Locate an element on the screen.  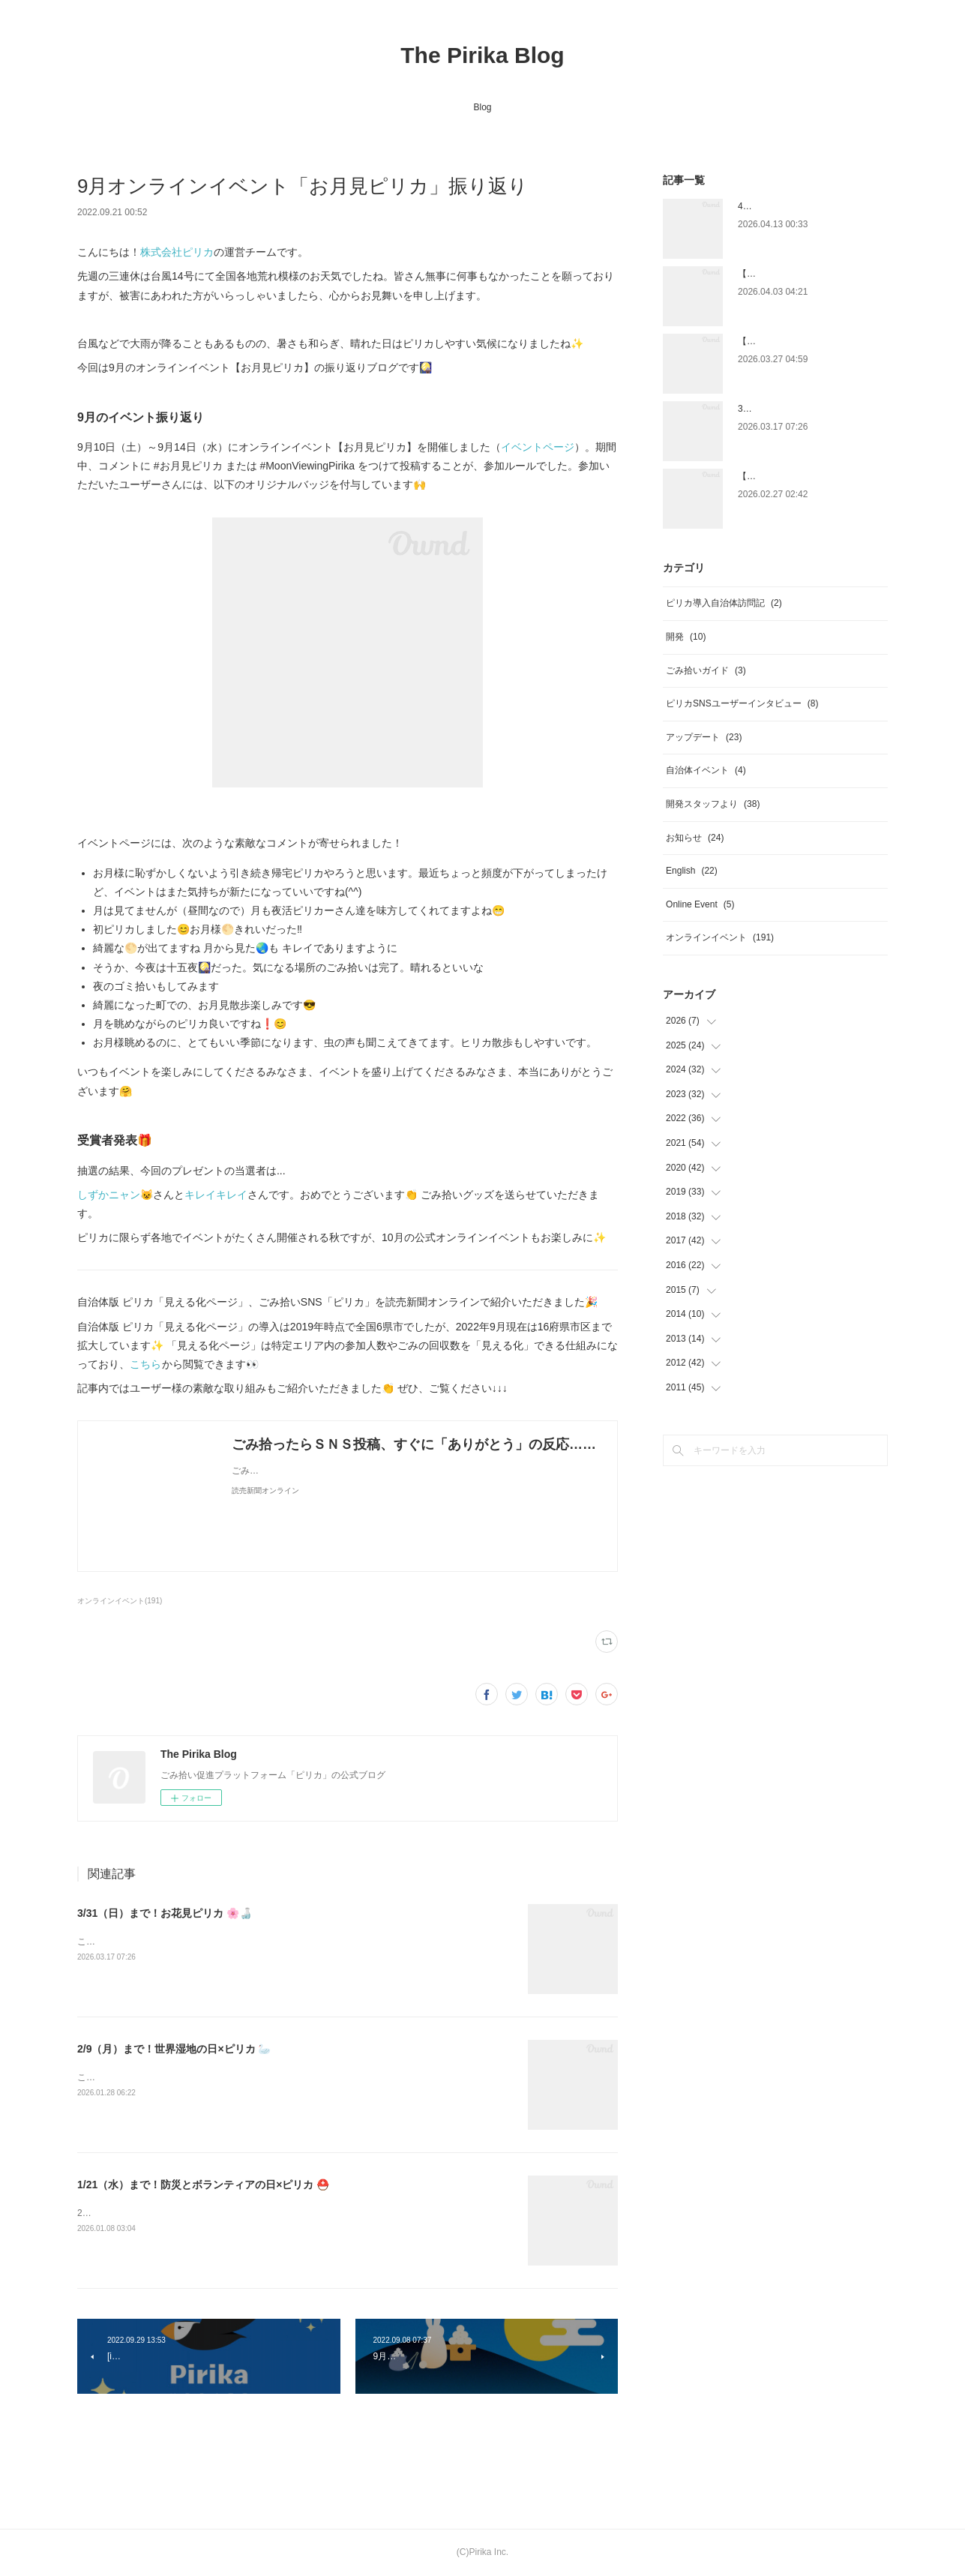
開発 is located at coordinates (686, 636).